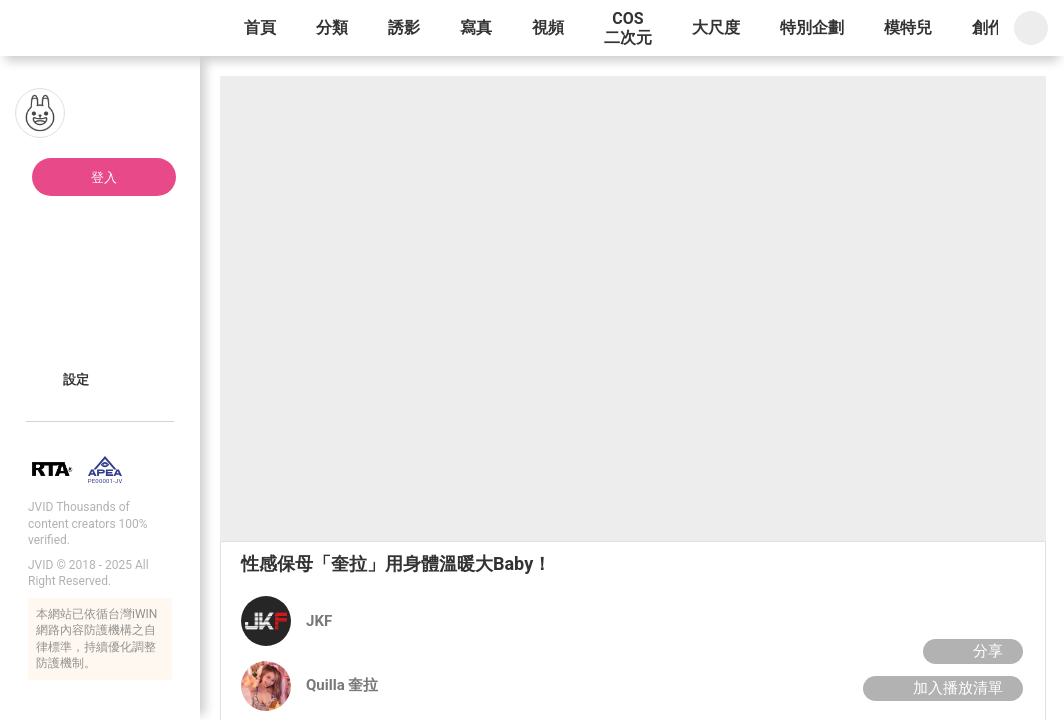 This screenshot has height=720, width=1064. Describe the element at coordinates (260, 27) in the screenshot. I see `首頁` at that location.